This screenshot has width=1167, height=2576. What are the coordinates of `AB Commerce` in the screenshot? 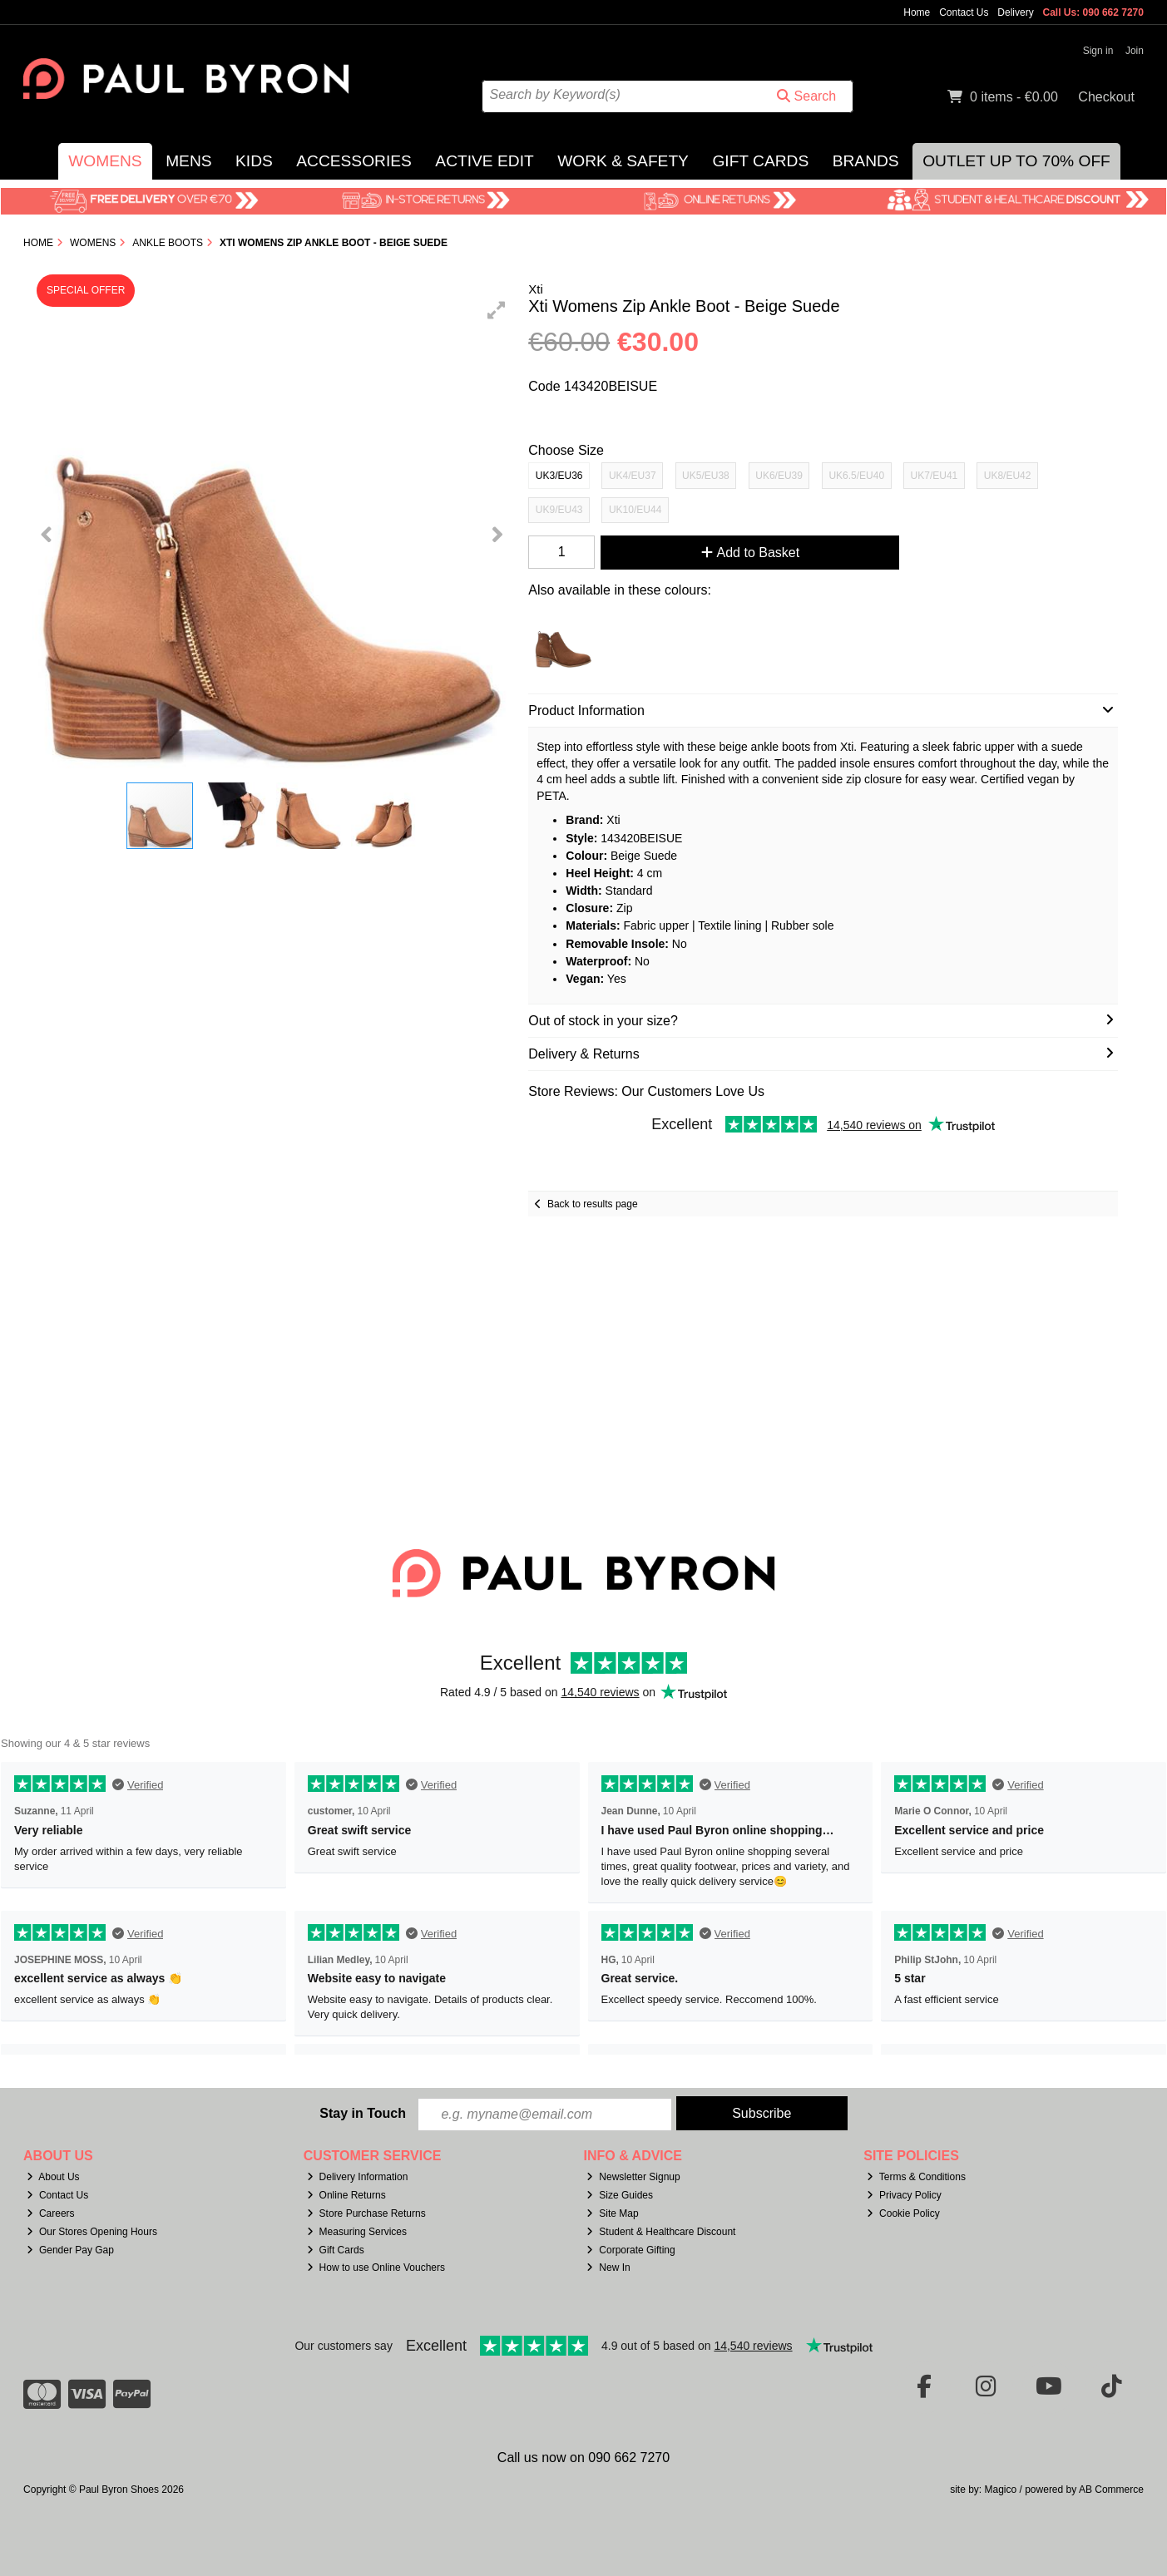 It's located at (1111, 2489).